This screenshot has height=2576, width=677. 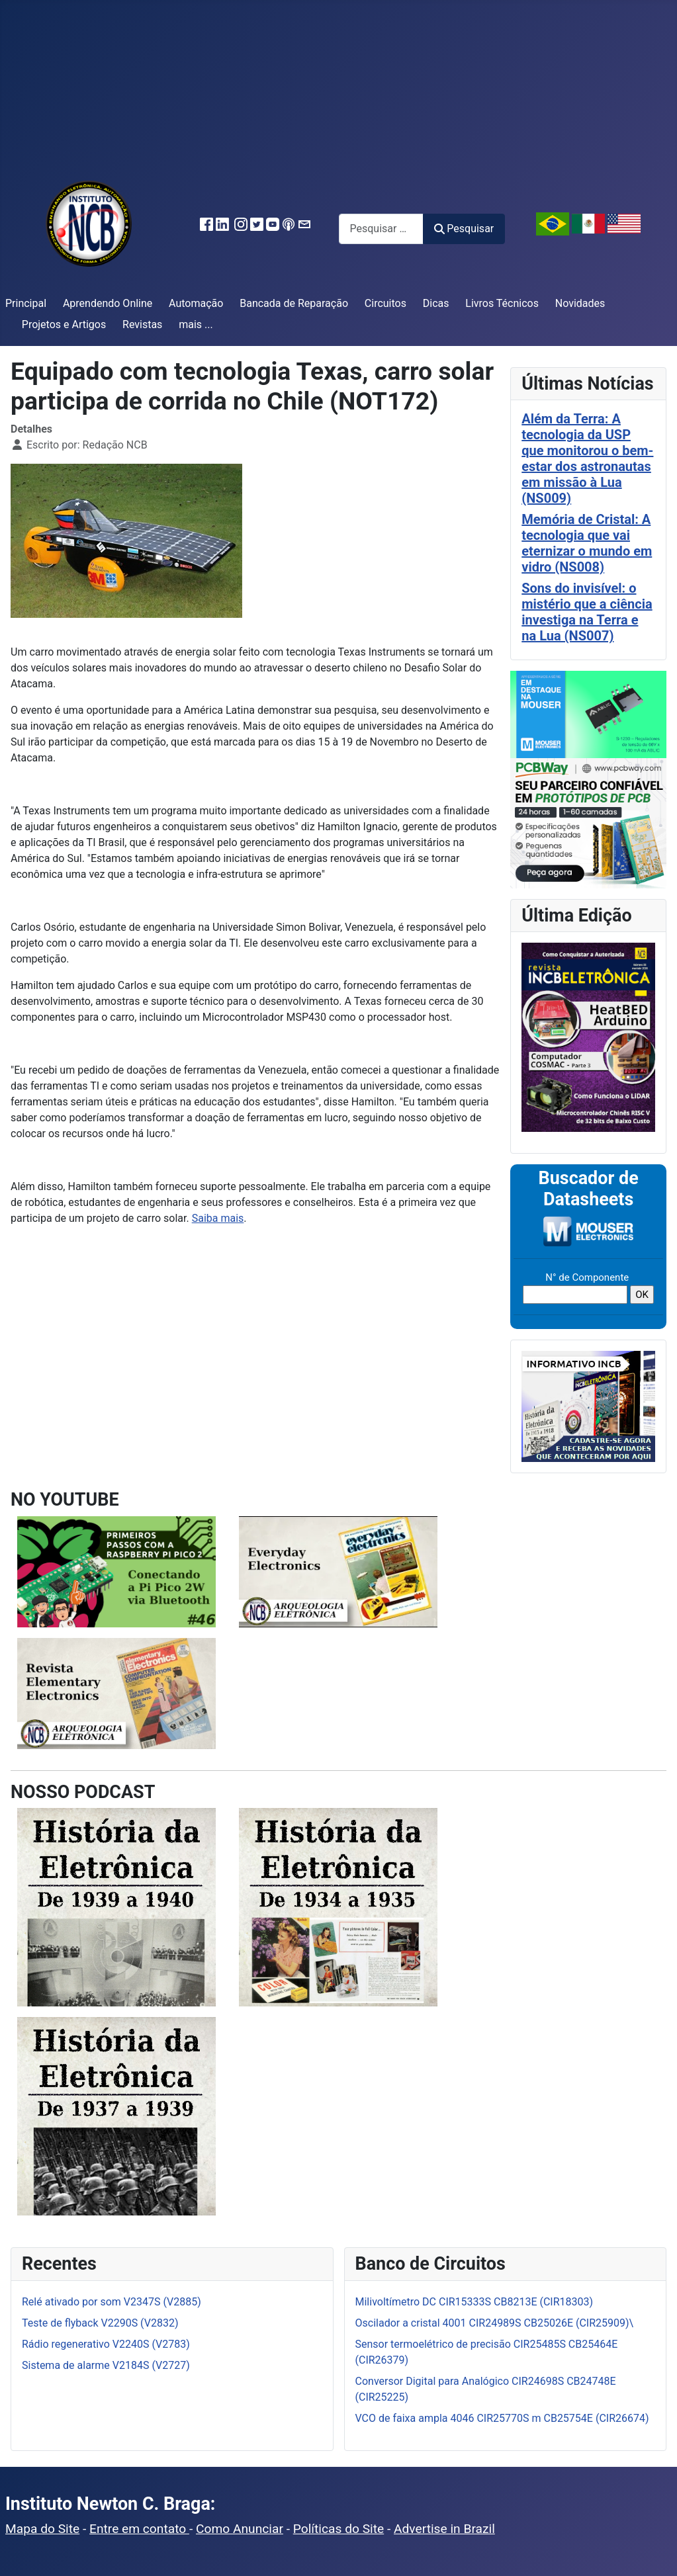 I want to click on Sons do invisível: o mistério que a ciência investiga na Terra e na Lua (NS007), so click(x=586, y=612).